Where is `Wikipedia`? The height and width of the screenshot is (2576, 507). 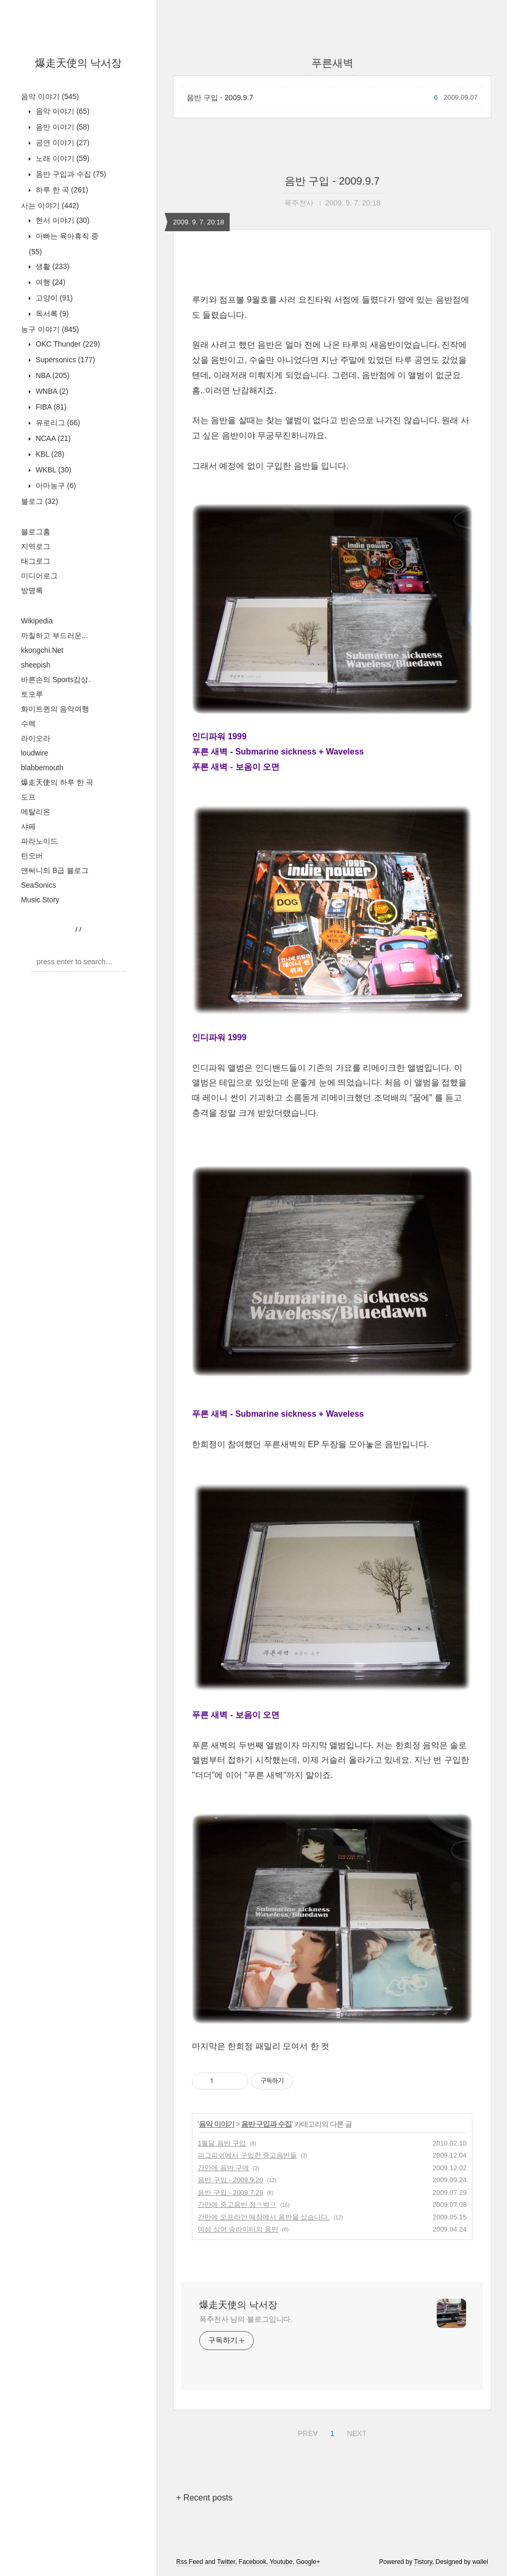
Wikipedia is located at coordinates (37, 621).